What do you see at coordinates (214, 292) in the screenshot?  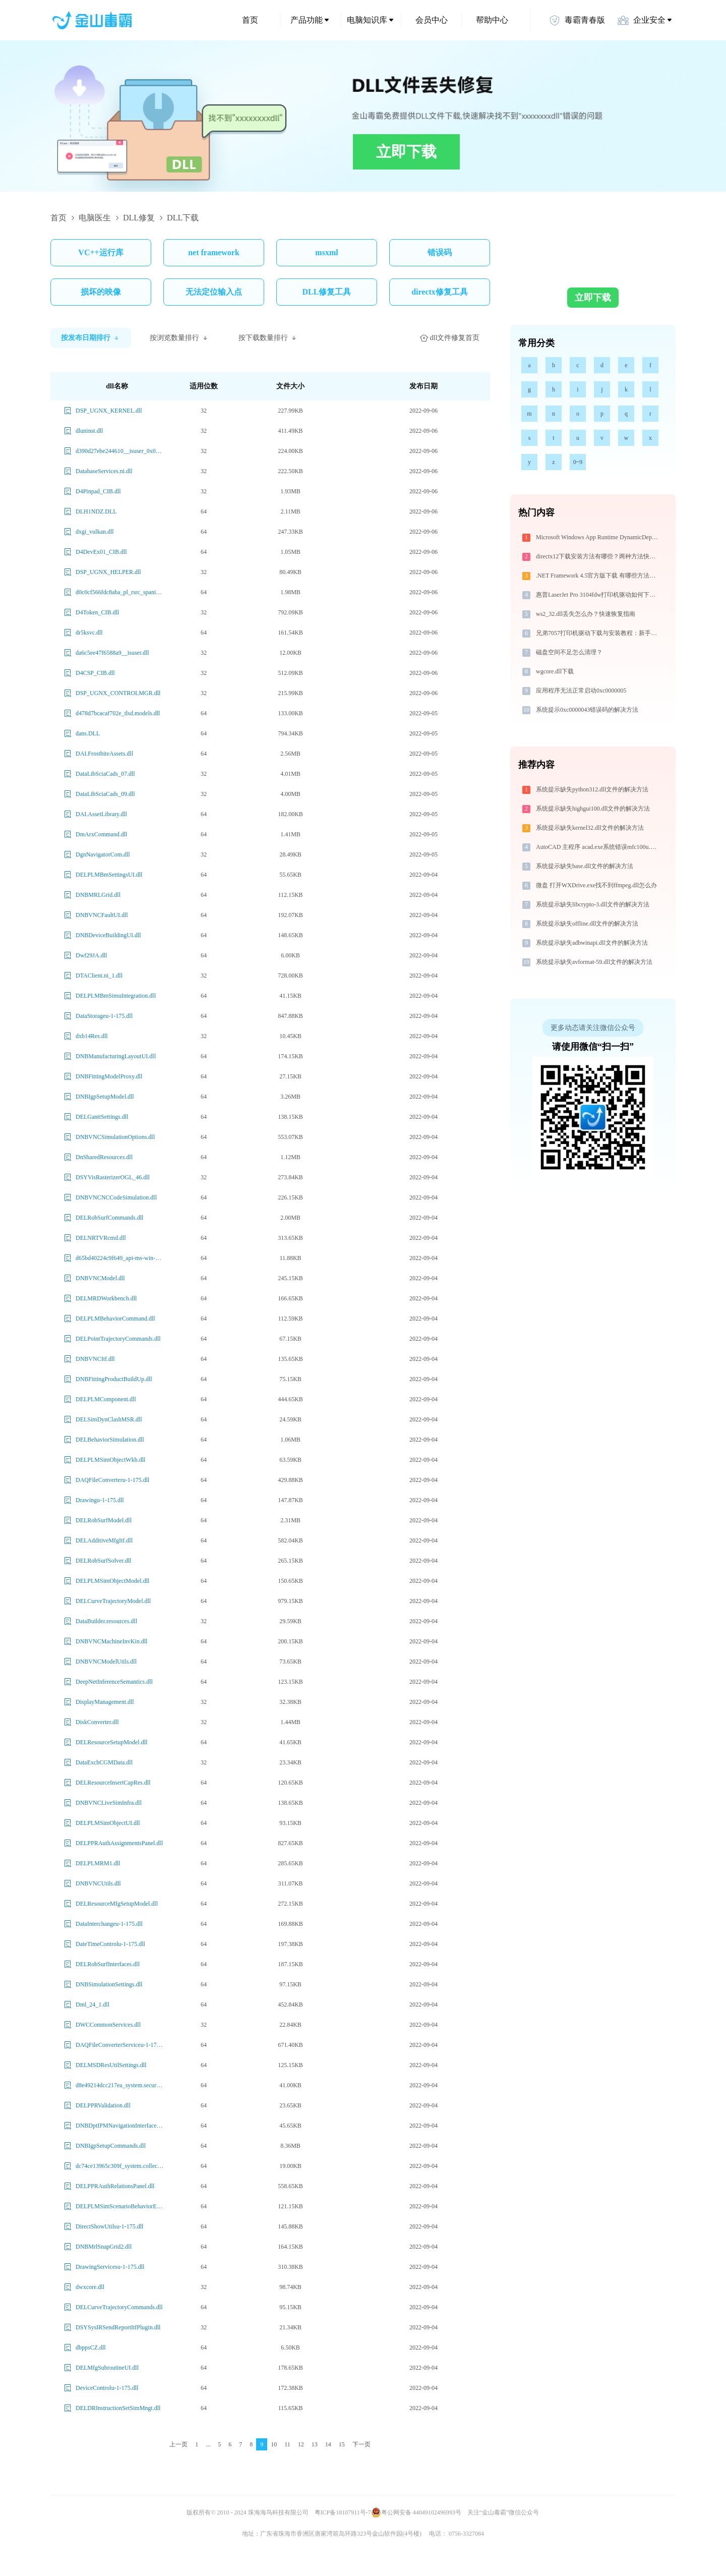 I see `无法定位输入点` at bounding box center [214, 292].